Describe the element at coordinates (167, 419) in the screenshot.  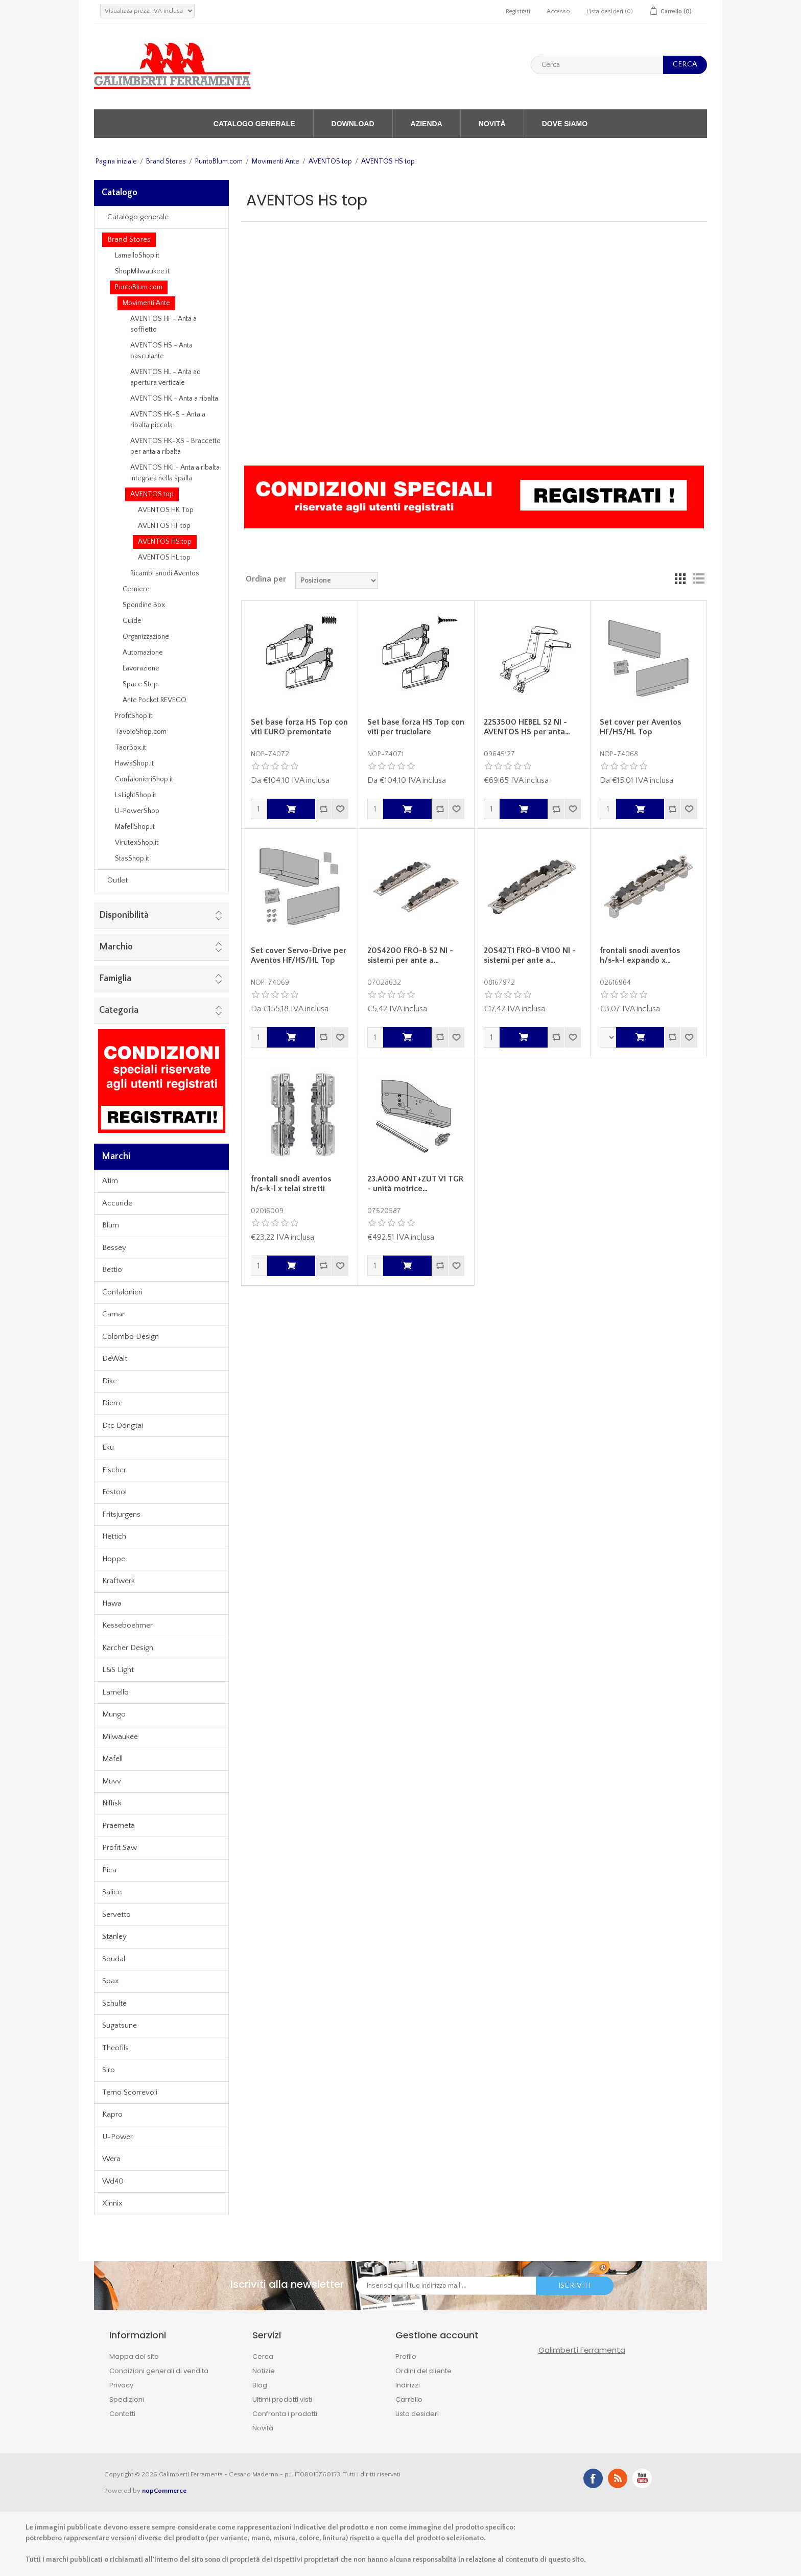
I see `AVENTOS HK-S - Anta a ribalta piccola` at that location.